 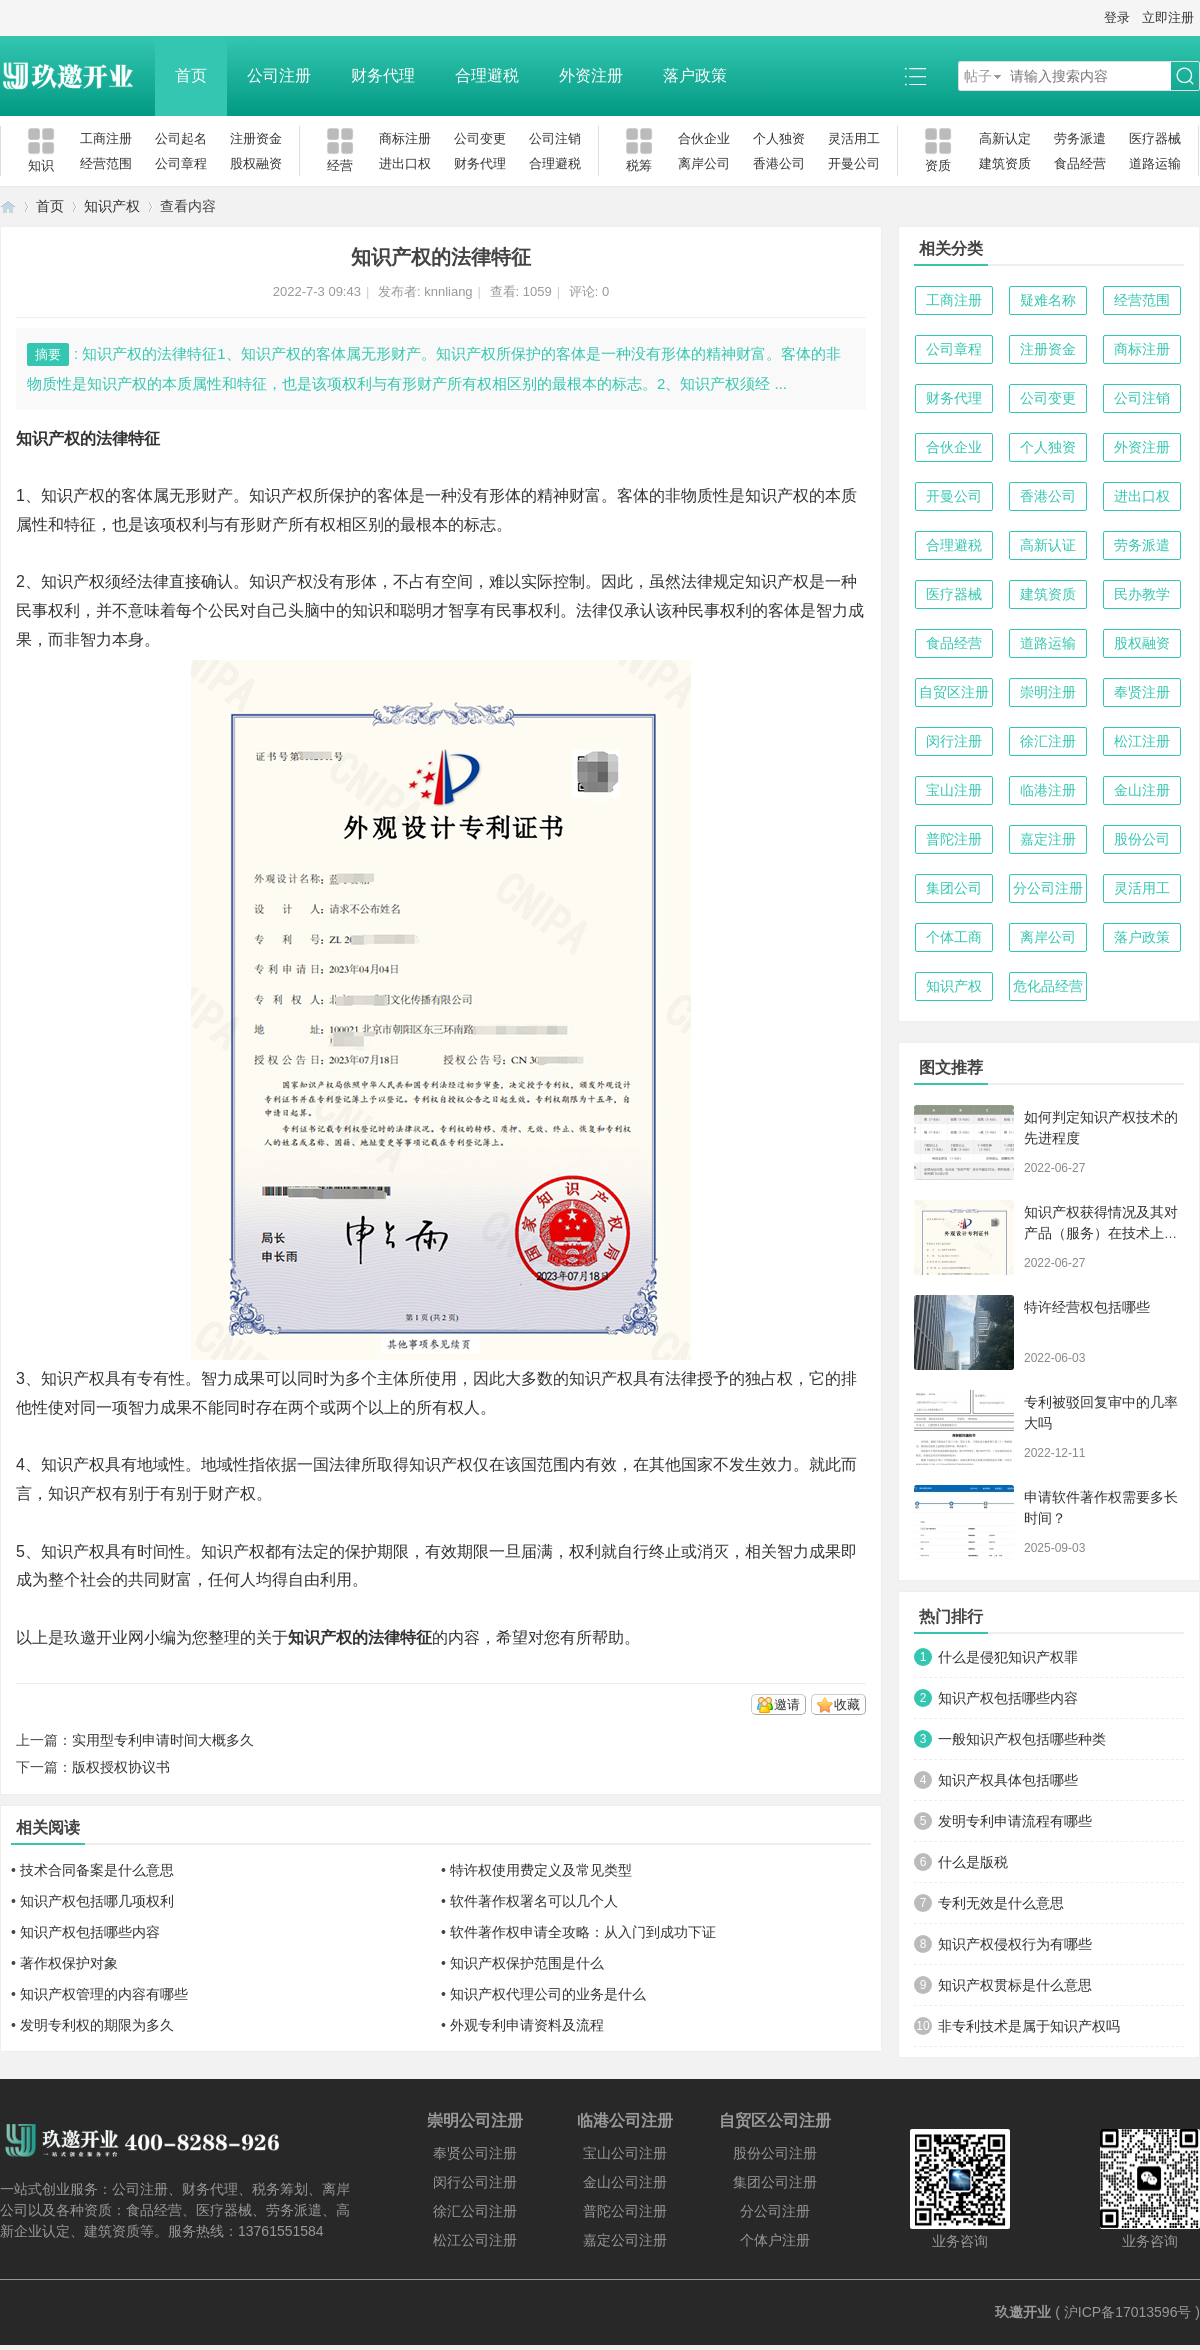 I want to click on 沪ICP备17013596号, so click(x=1128, y=2312).